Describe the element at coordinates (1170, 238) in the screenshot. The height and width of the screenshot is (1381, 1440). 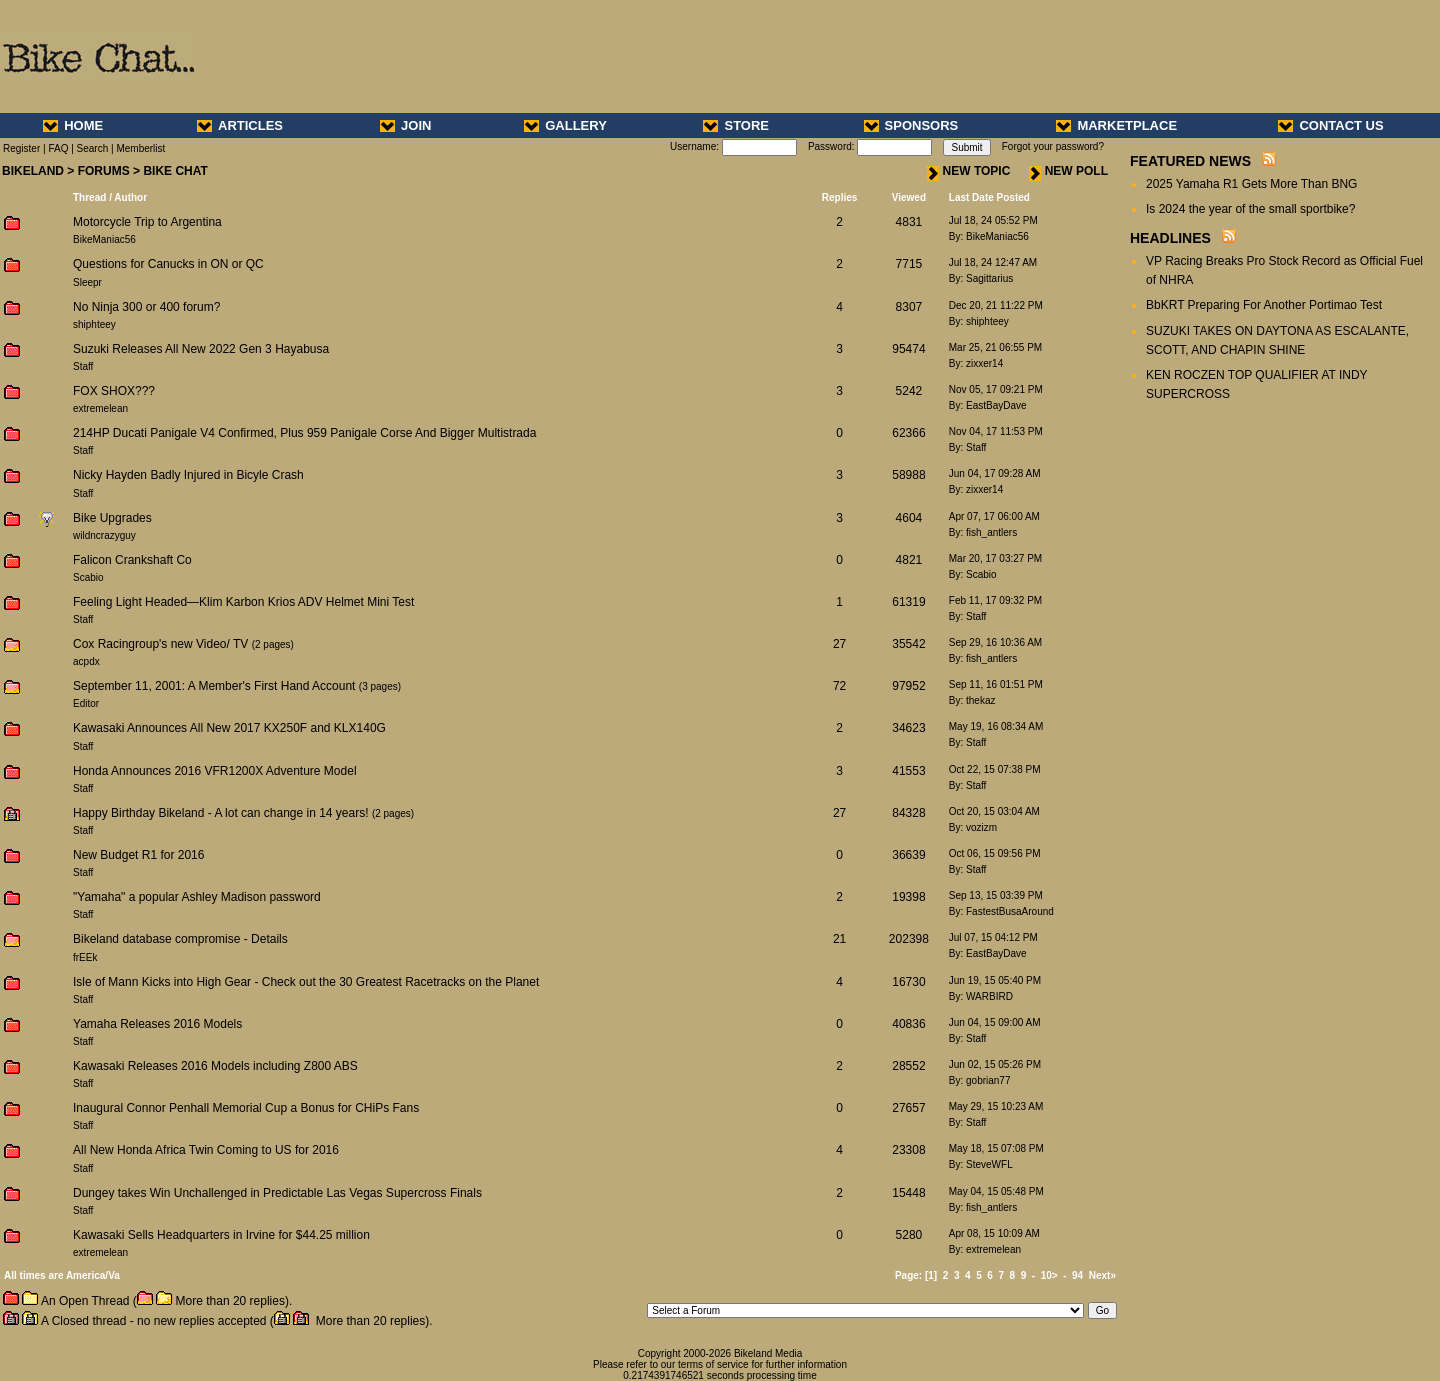
I see `HEADLINES` at that location.